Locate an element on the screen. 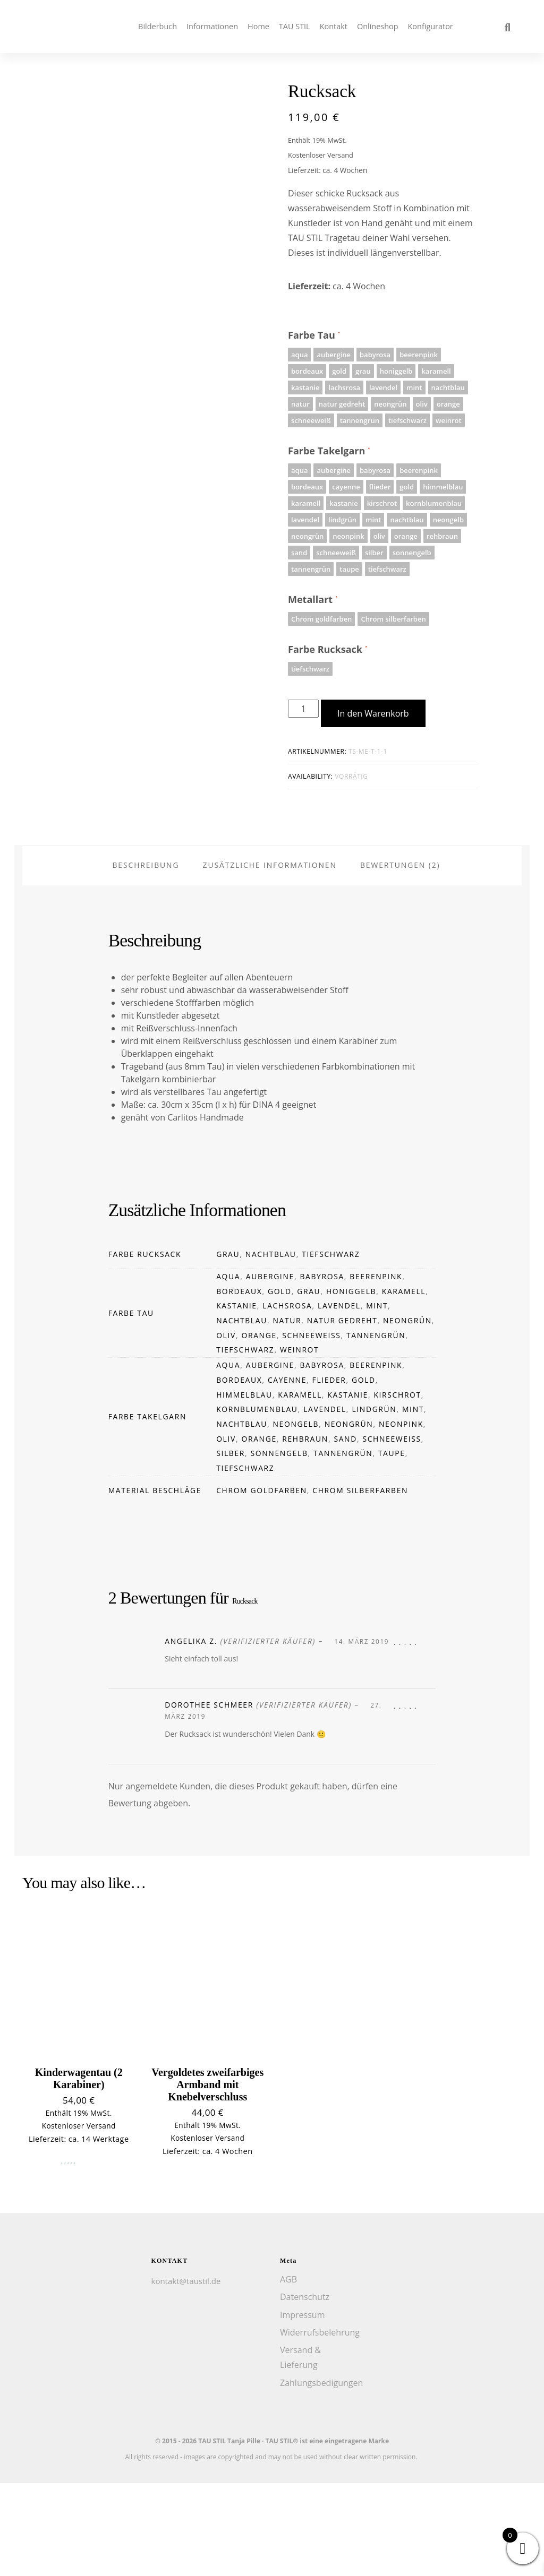 The height and width of the screenshot is (2576, 544). babyrosa is located at coordinates (322, 1370).